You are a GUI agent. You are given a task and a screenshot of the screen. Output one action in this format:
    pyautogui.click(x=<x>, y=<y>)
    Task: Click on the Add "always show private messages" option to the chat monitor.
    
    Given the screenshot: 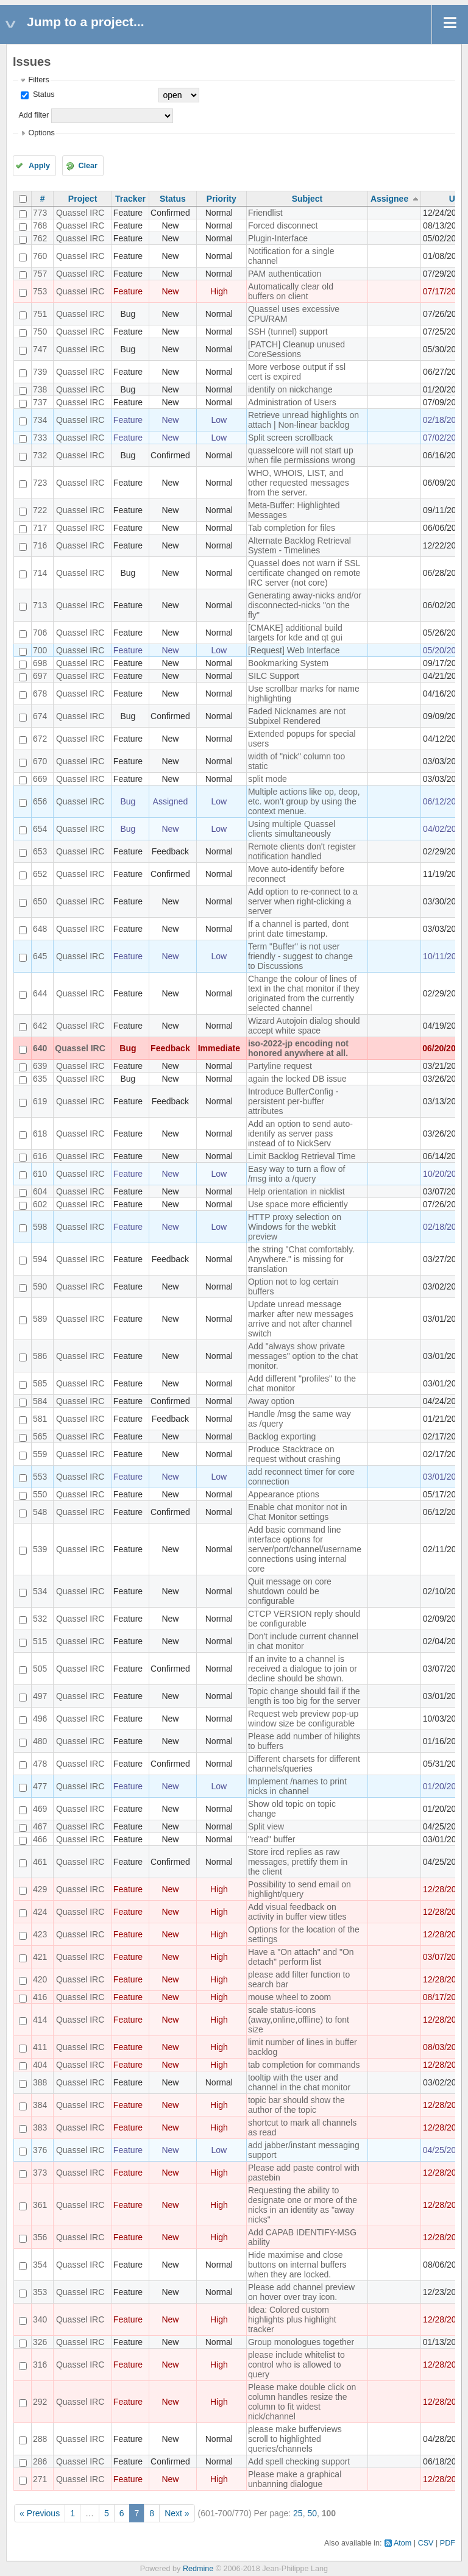 What is the action you would take?
    pyautogui.click(x=303, y=1356)
    